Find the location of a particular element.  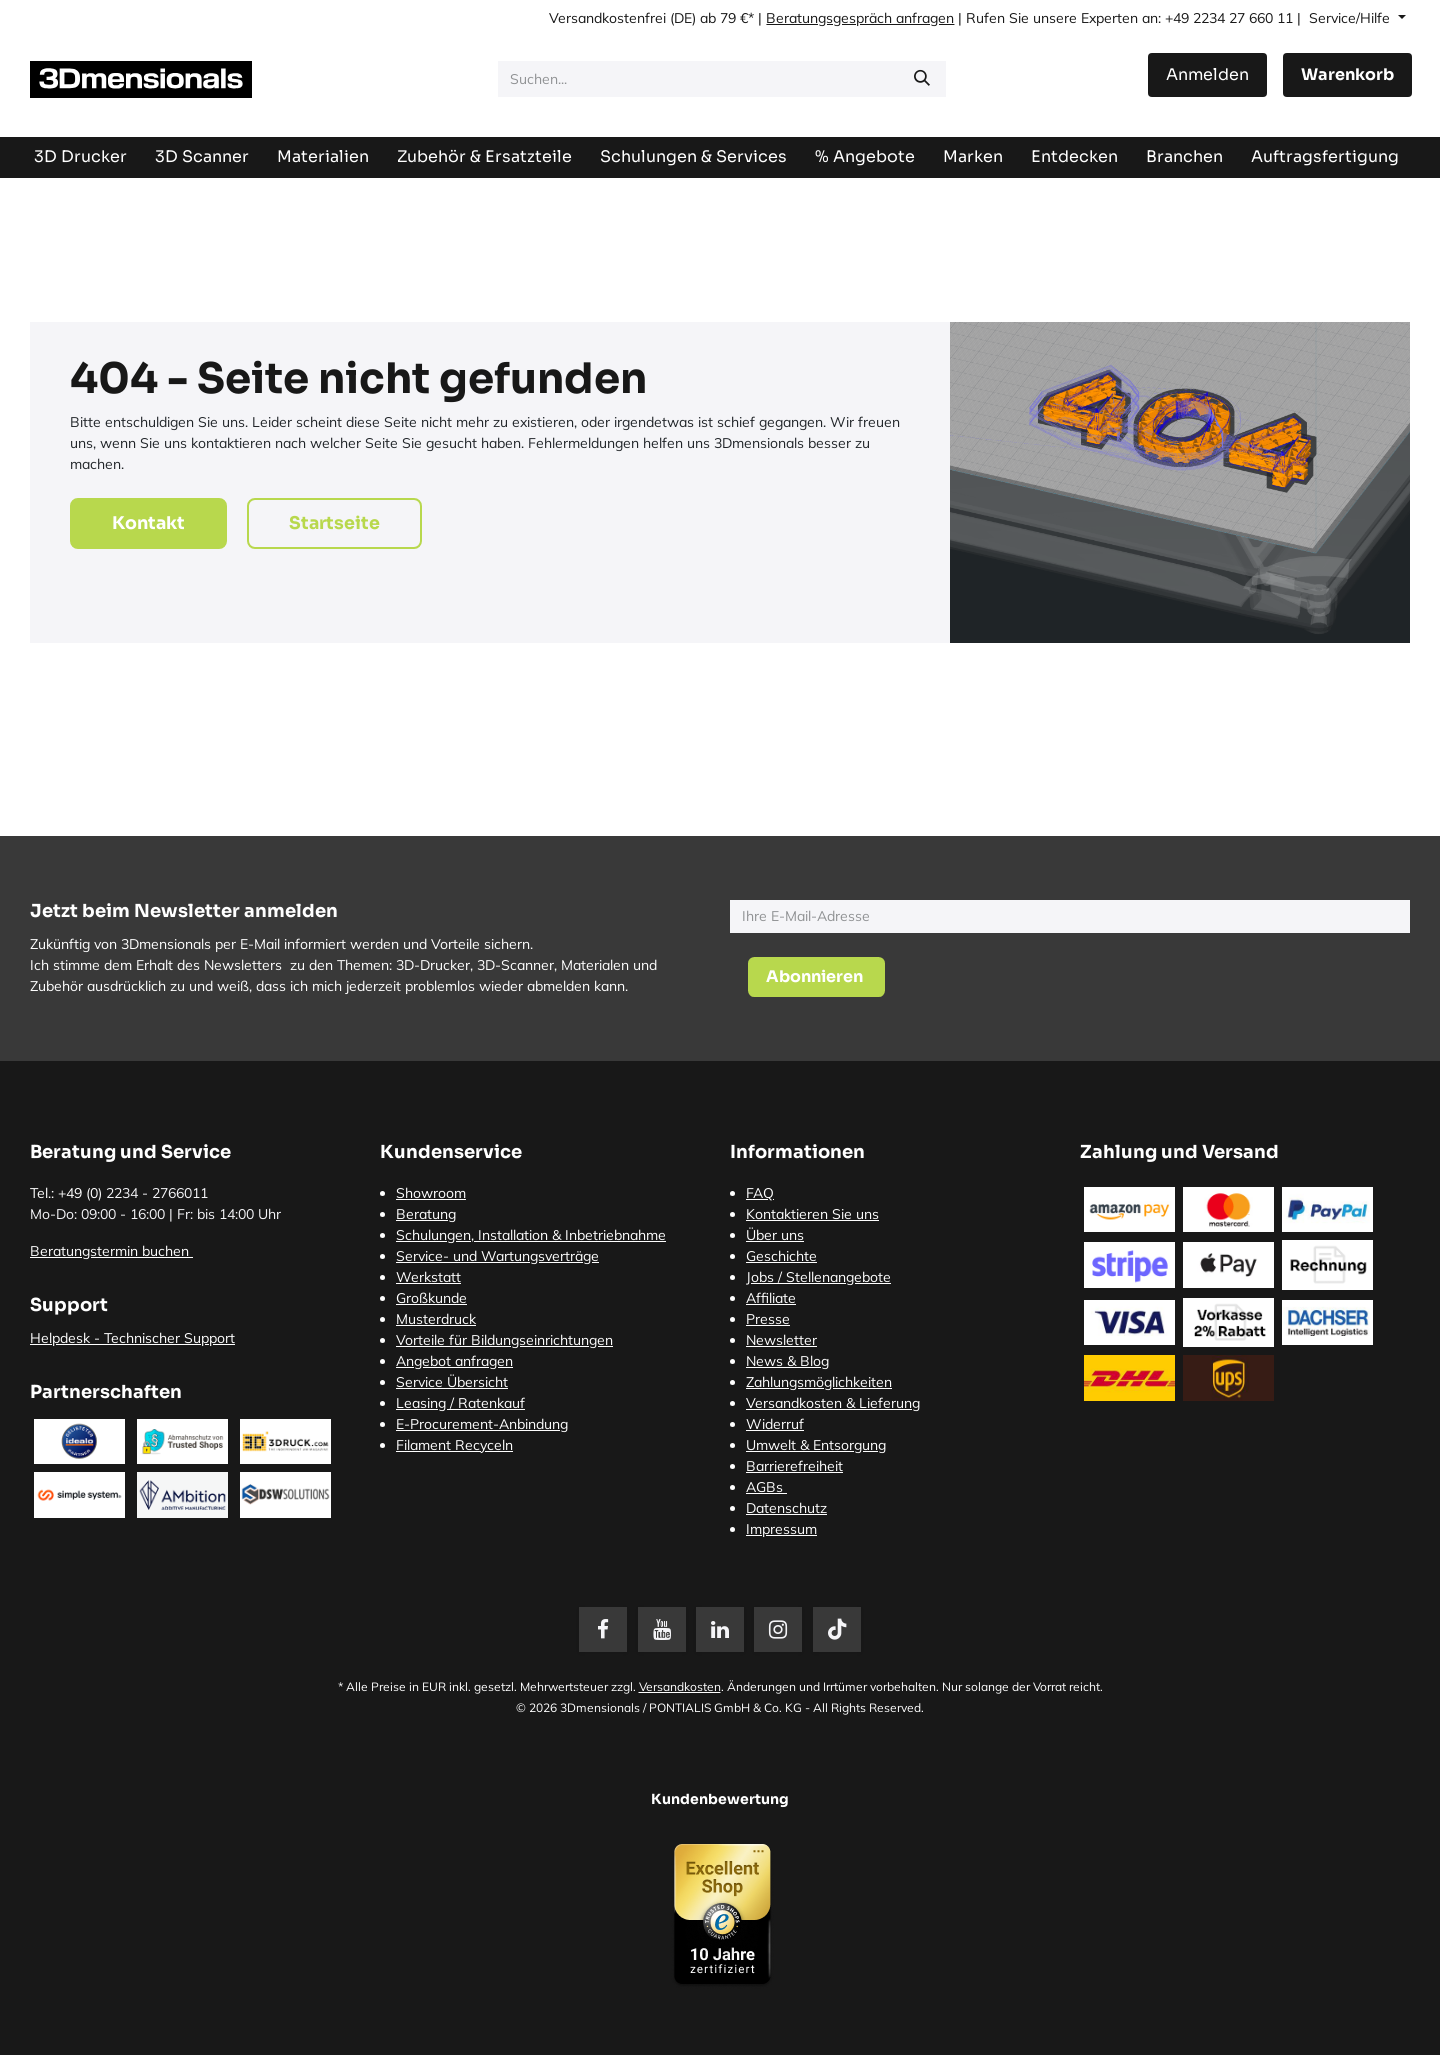

[button] is located at coordinates (816, 977).